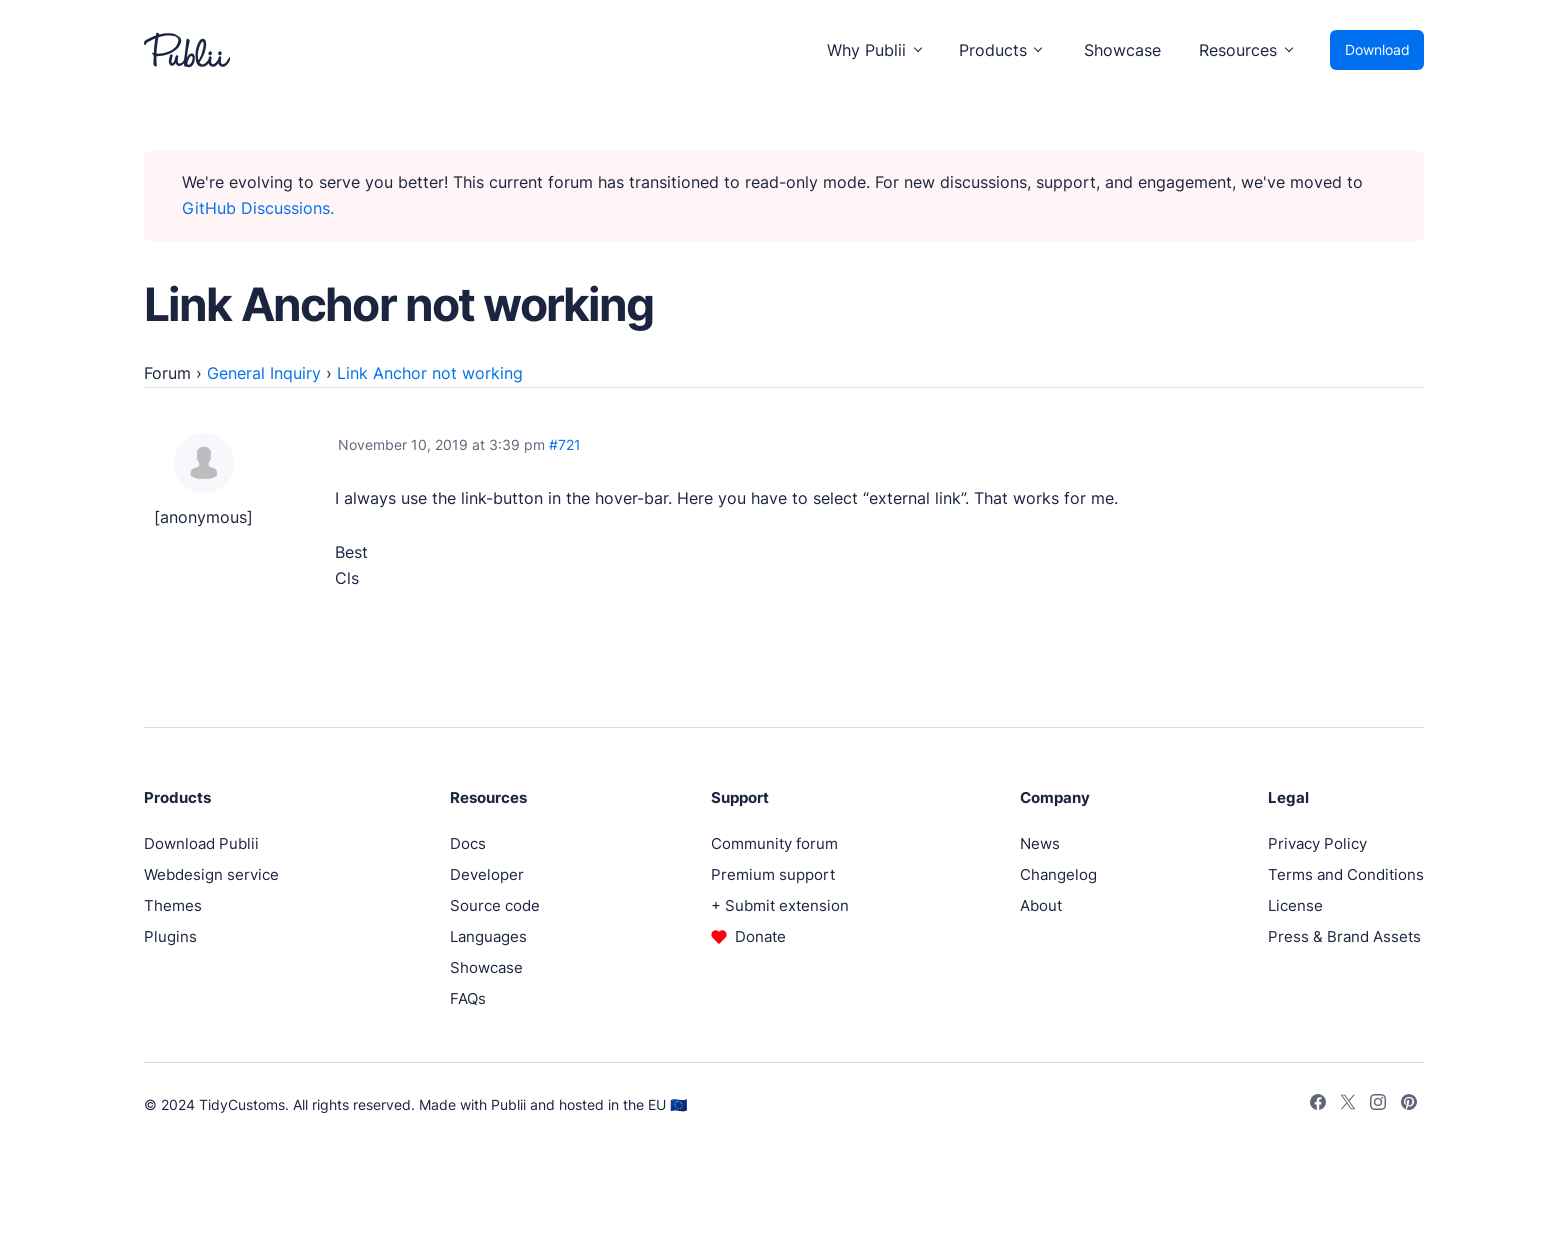 Image resolution: width=1568 pixels, height=1249 pixels. I want to click on [Twitter], so click(1348, 1105).